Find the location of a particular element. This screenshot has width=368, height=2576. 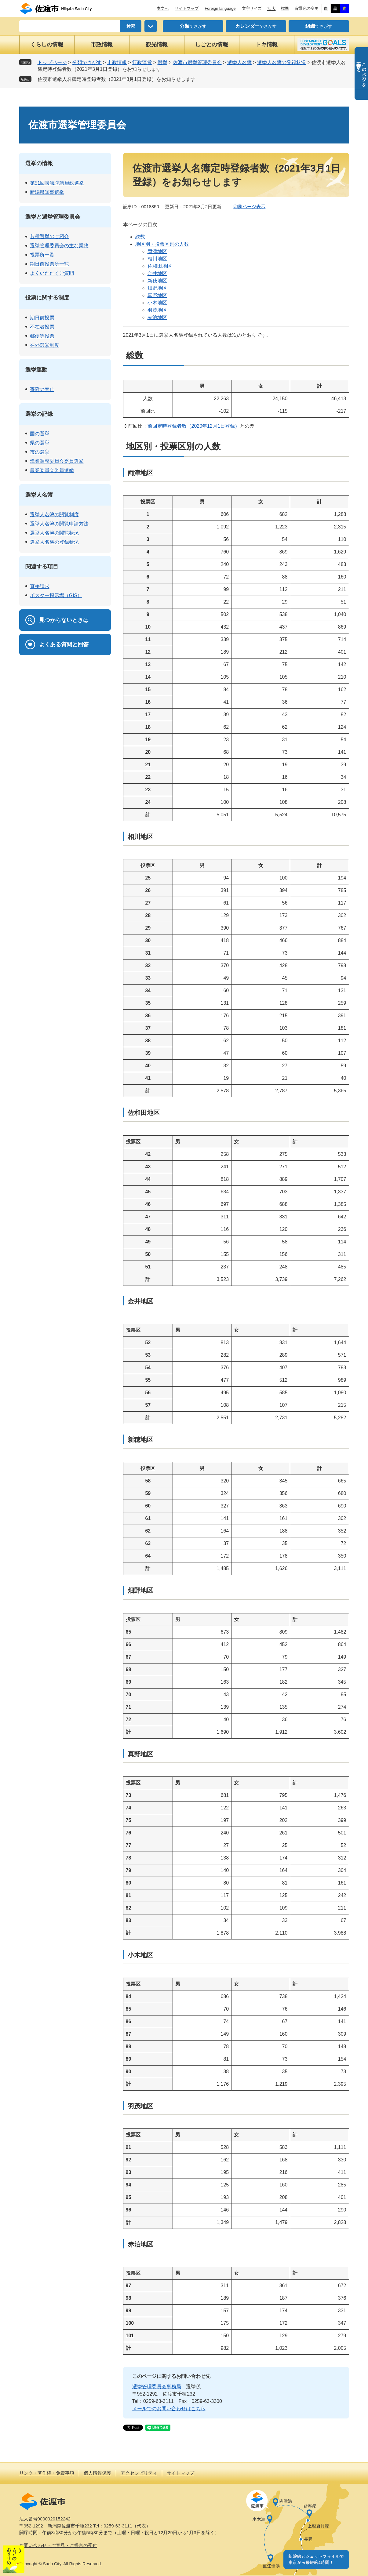

金井地区 is located at coordinates (157, 273).